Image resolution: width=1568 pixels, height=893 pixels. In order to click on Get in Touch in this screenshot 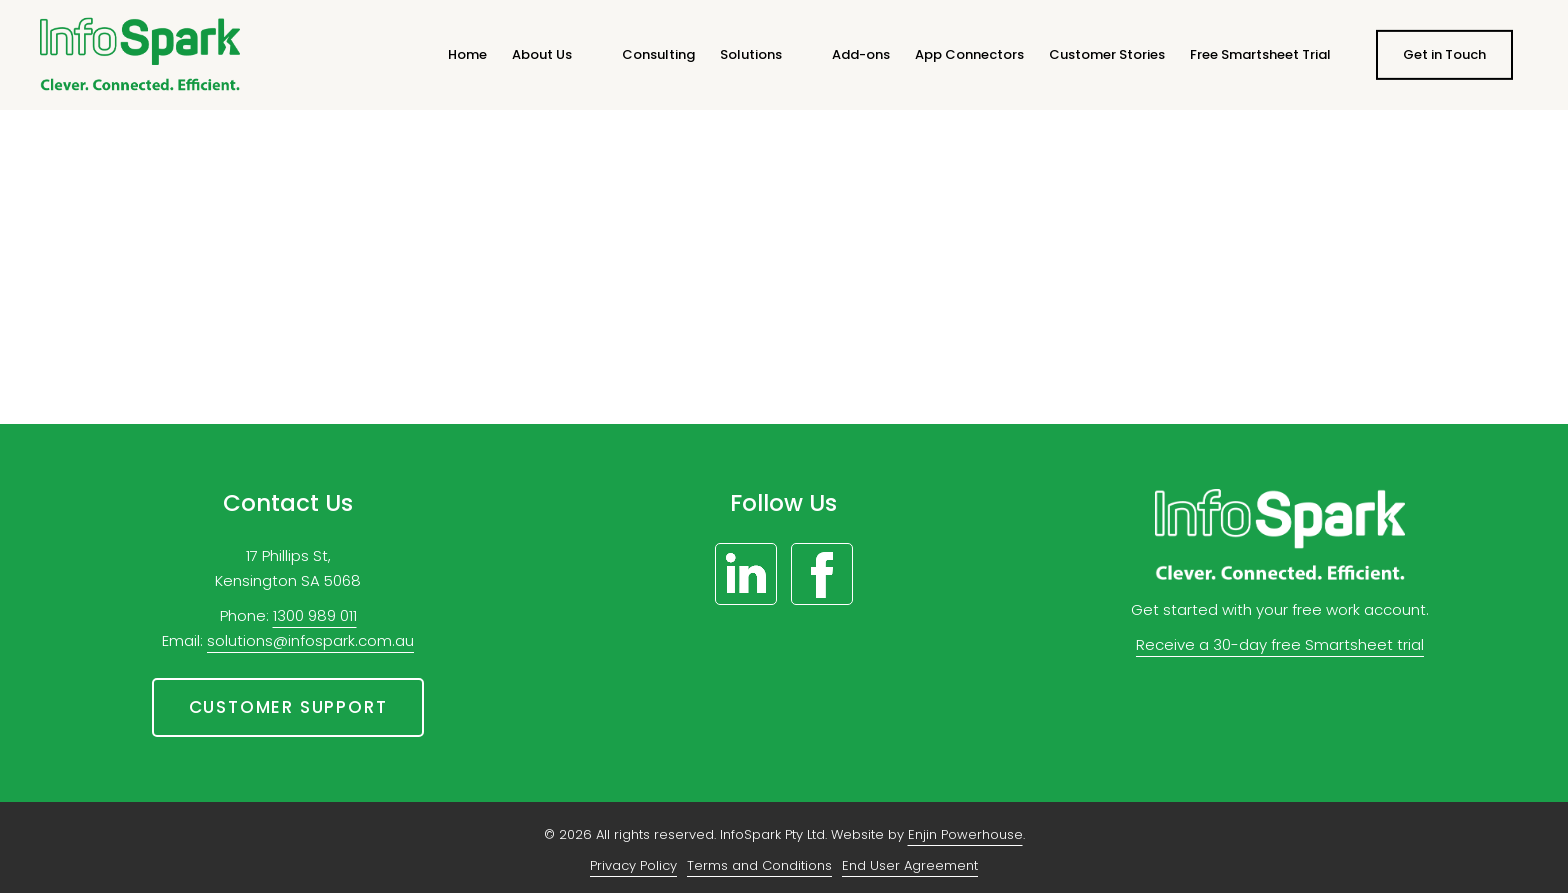, I will do `click(1444, 54)`.